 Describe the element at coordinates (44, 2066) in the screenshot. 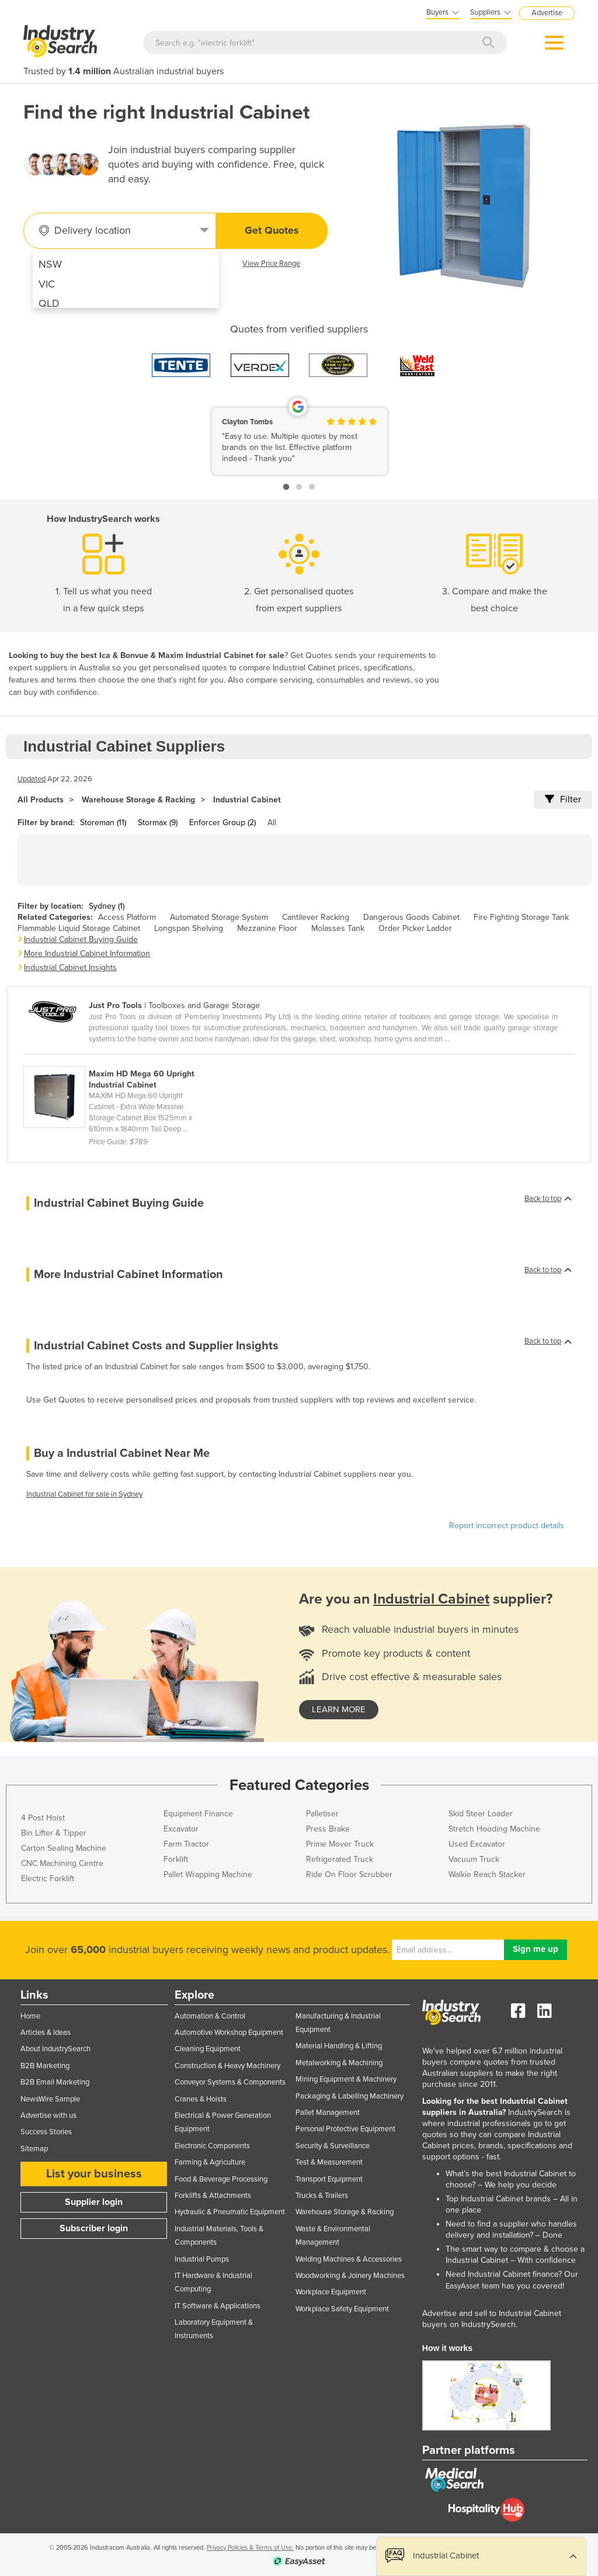

I see `B2B Marketing` at that location.